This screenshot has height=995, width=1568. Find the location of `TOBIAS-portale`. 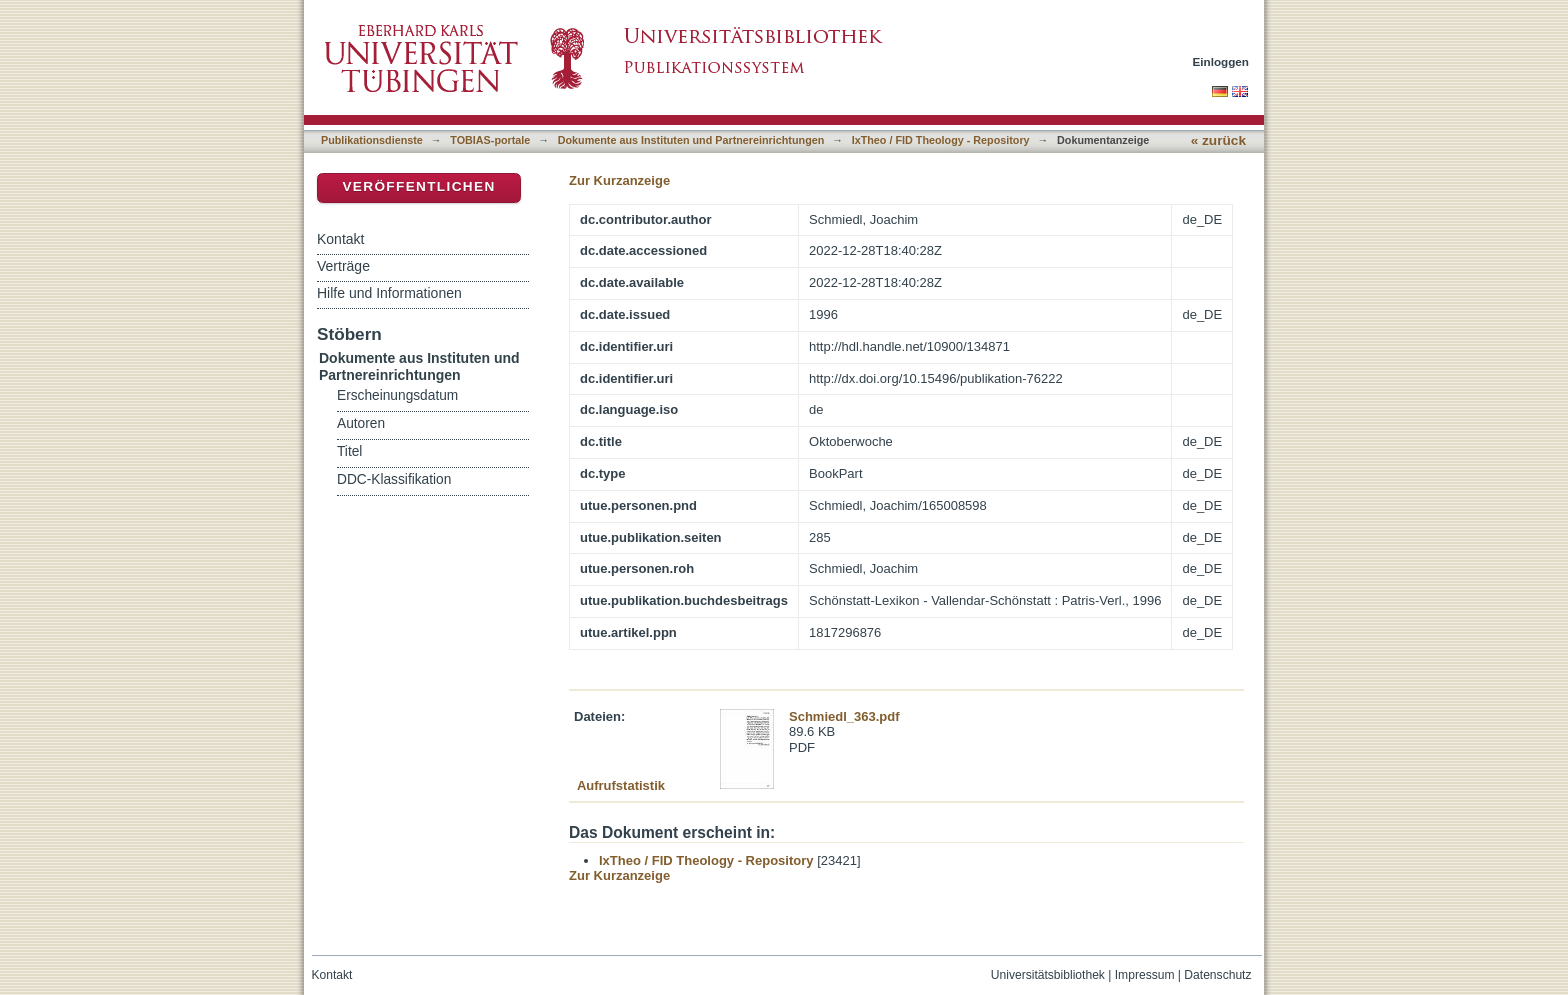

TOBIAS-portale is located at coordinates (490, 140).